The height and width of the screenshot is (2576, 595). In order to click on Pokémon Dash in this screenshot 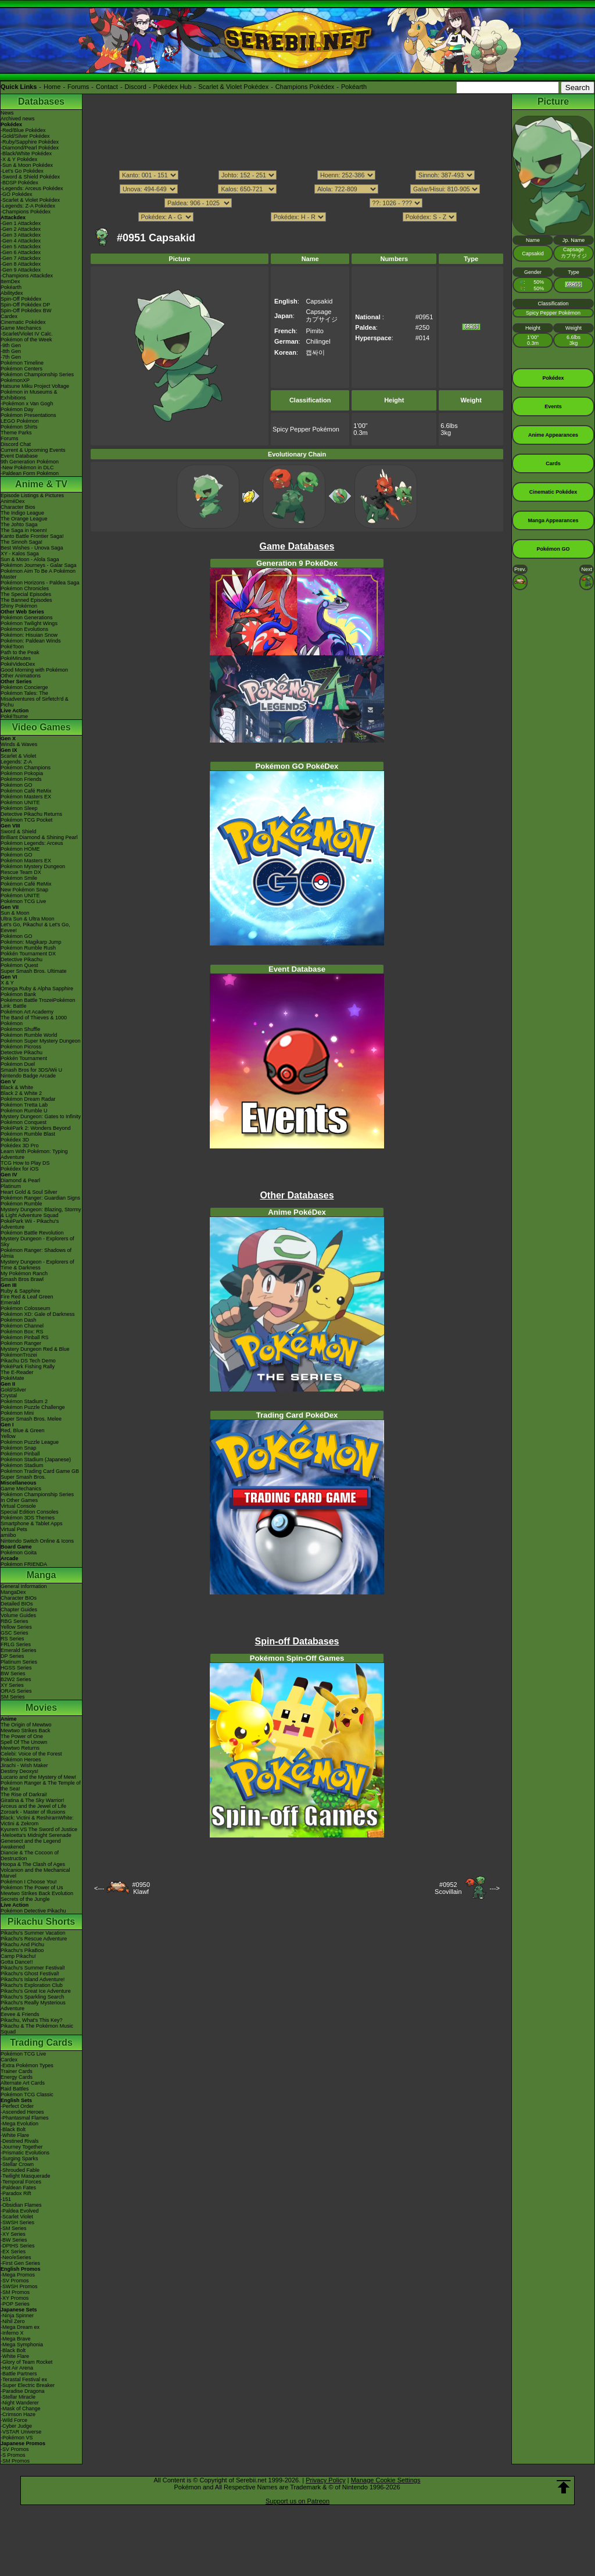, I will do `click(19, 1320)`.